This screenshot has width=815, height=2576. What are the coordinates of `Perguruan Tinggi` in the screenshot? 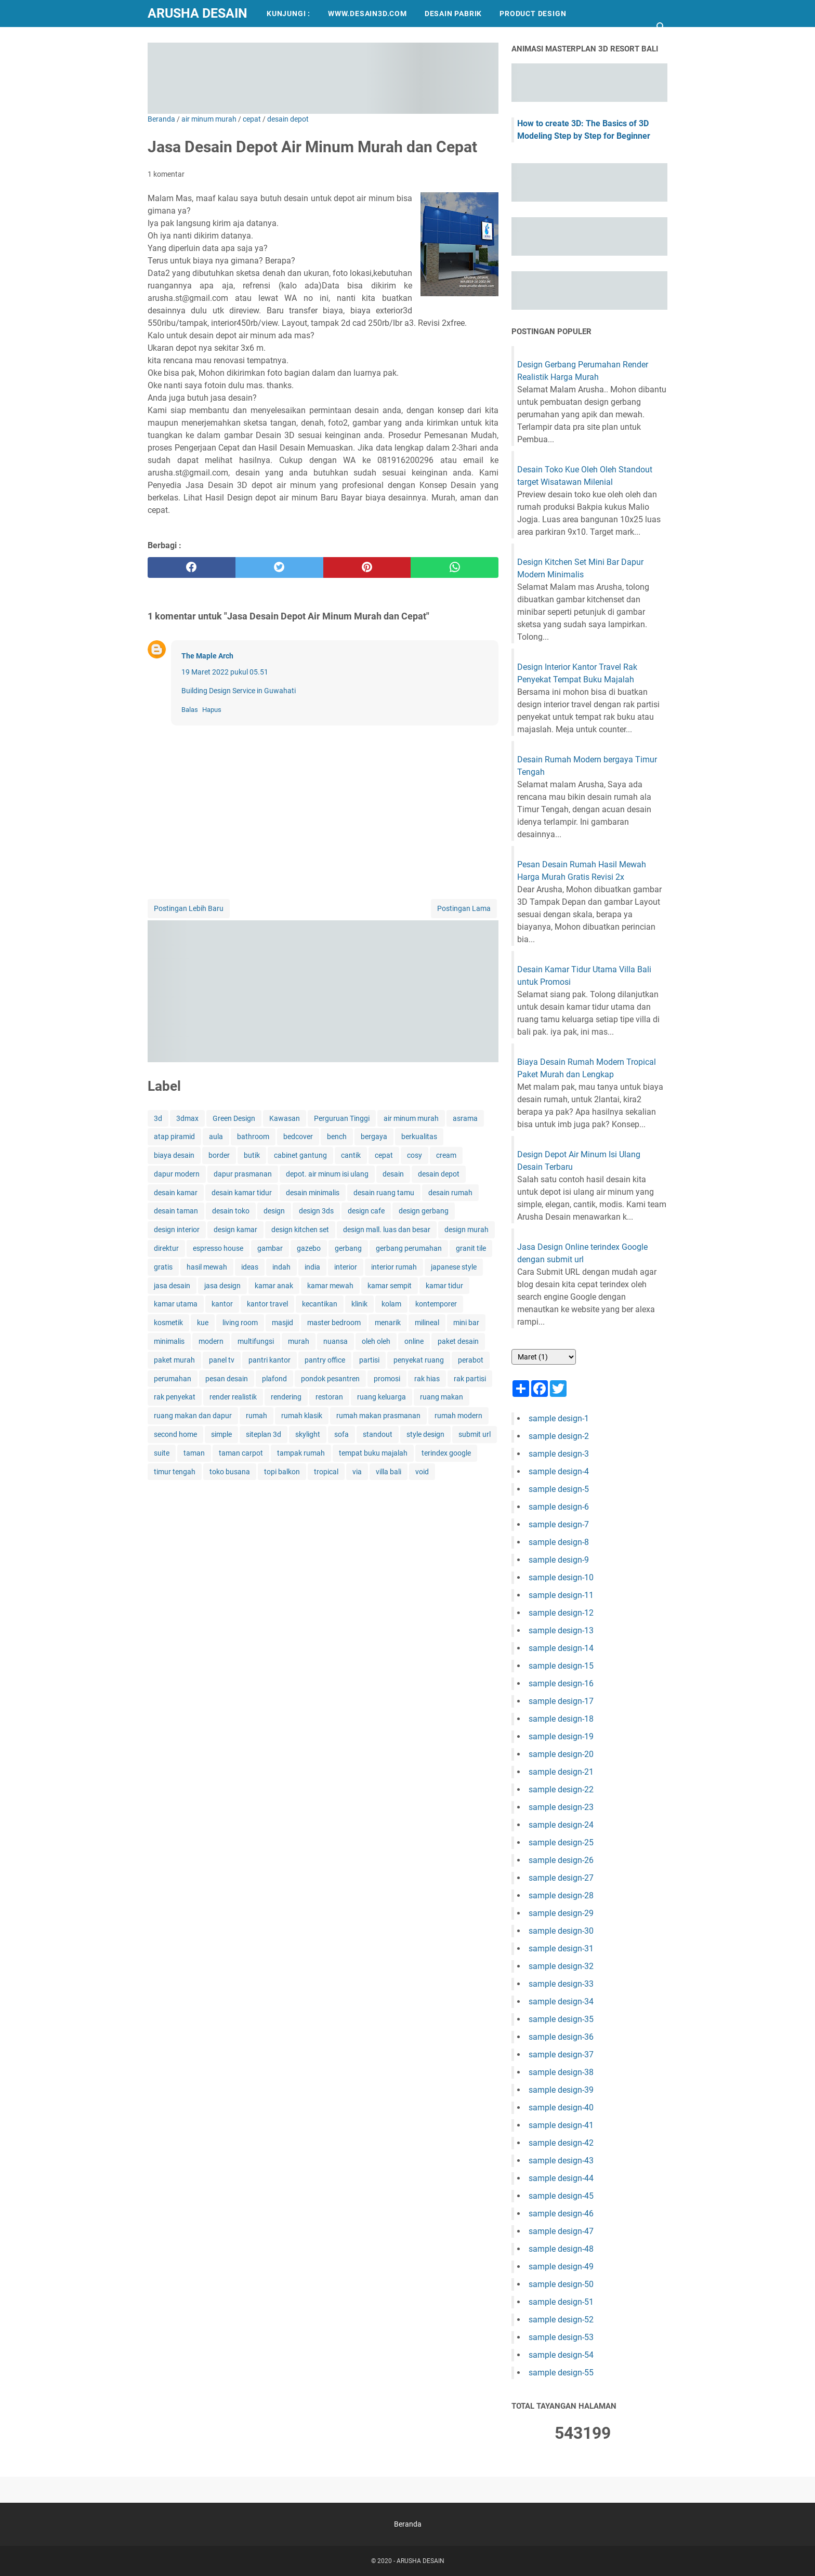 It's located at (342, 1118).